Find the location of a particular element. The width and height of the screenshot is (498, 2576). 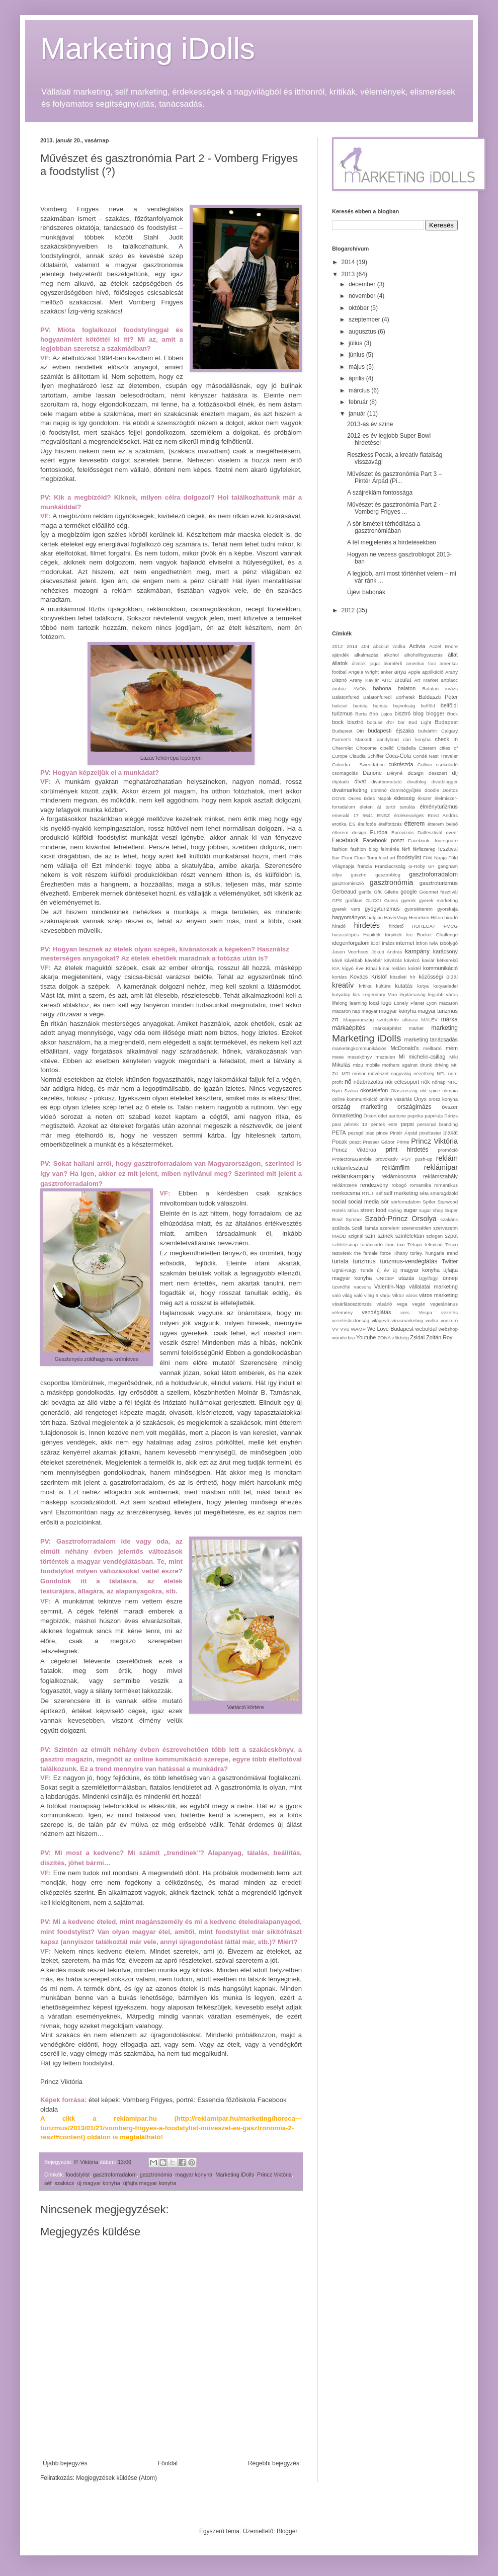

Princz Viktóroa is located at coordinates (354, 1150).